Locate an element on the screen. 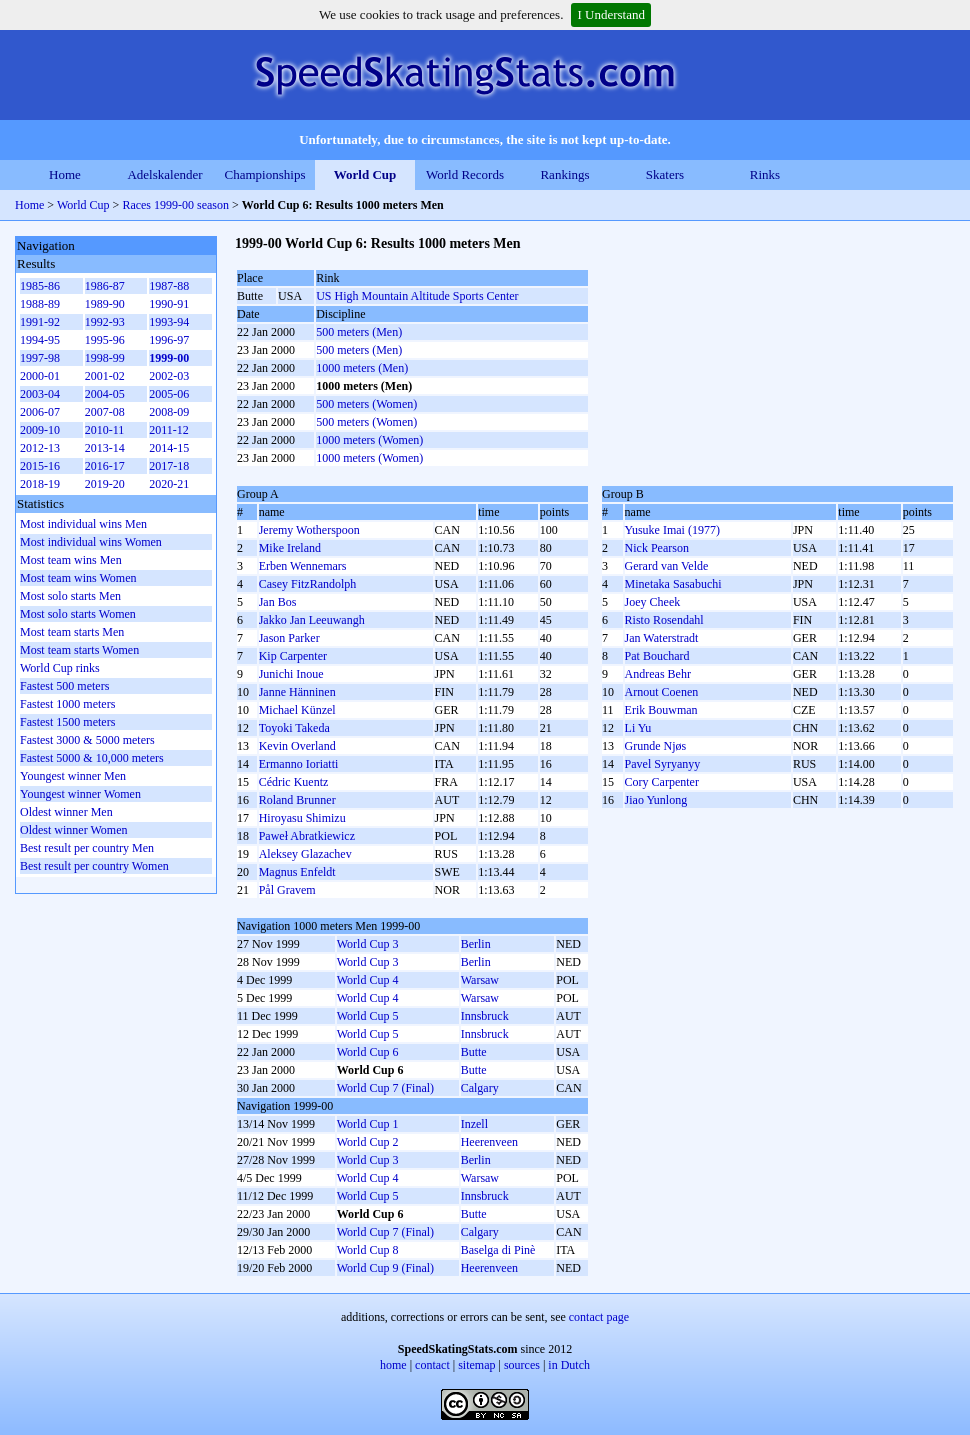  World Cup 9 (Final) is located at coordinates (385, 1268).